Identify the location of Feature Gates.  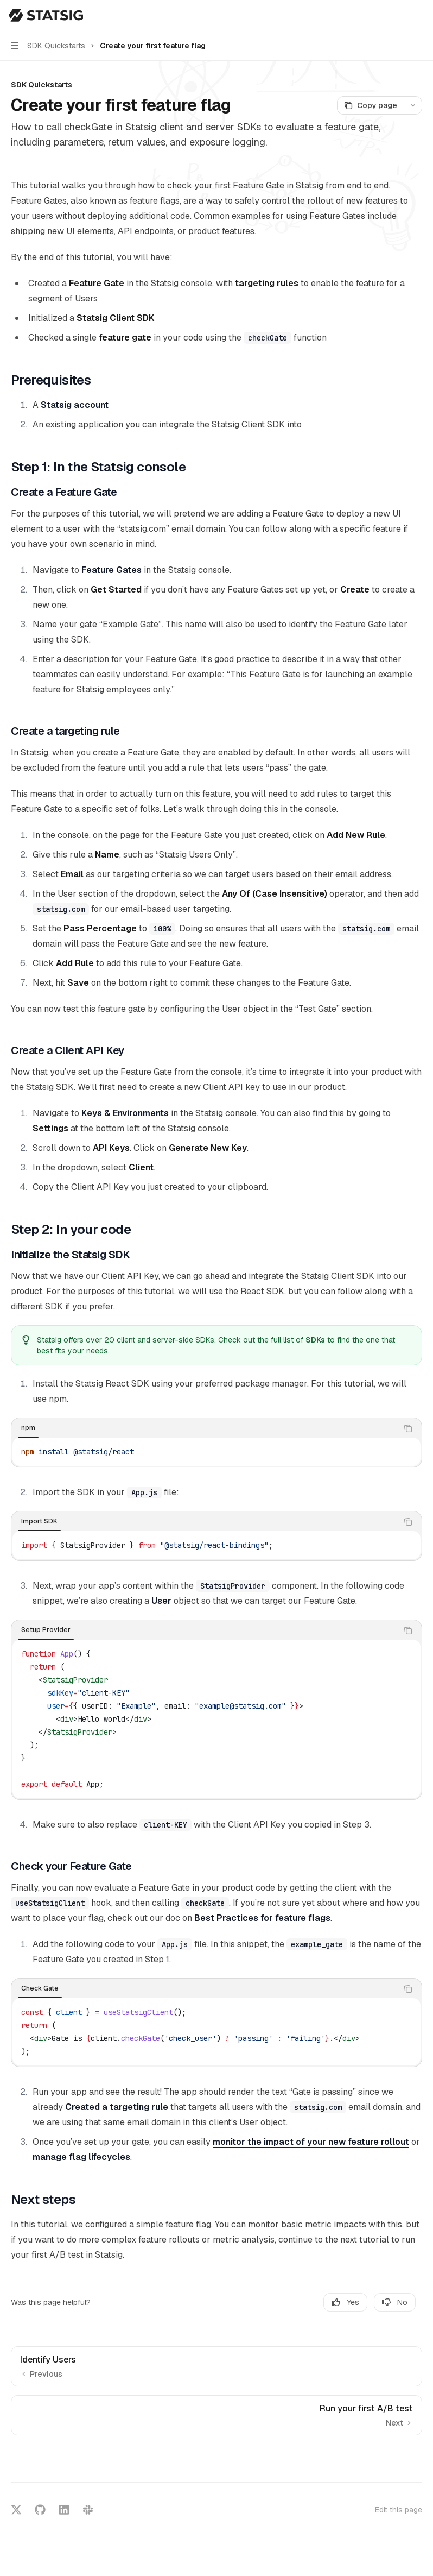
(111, 570).